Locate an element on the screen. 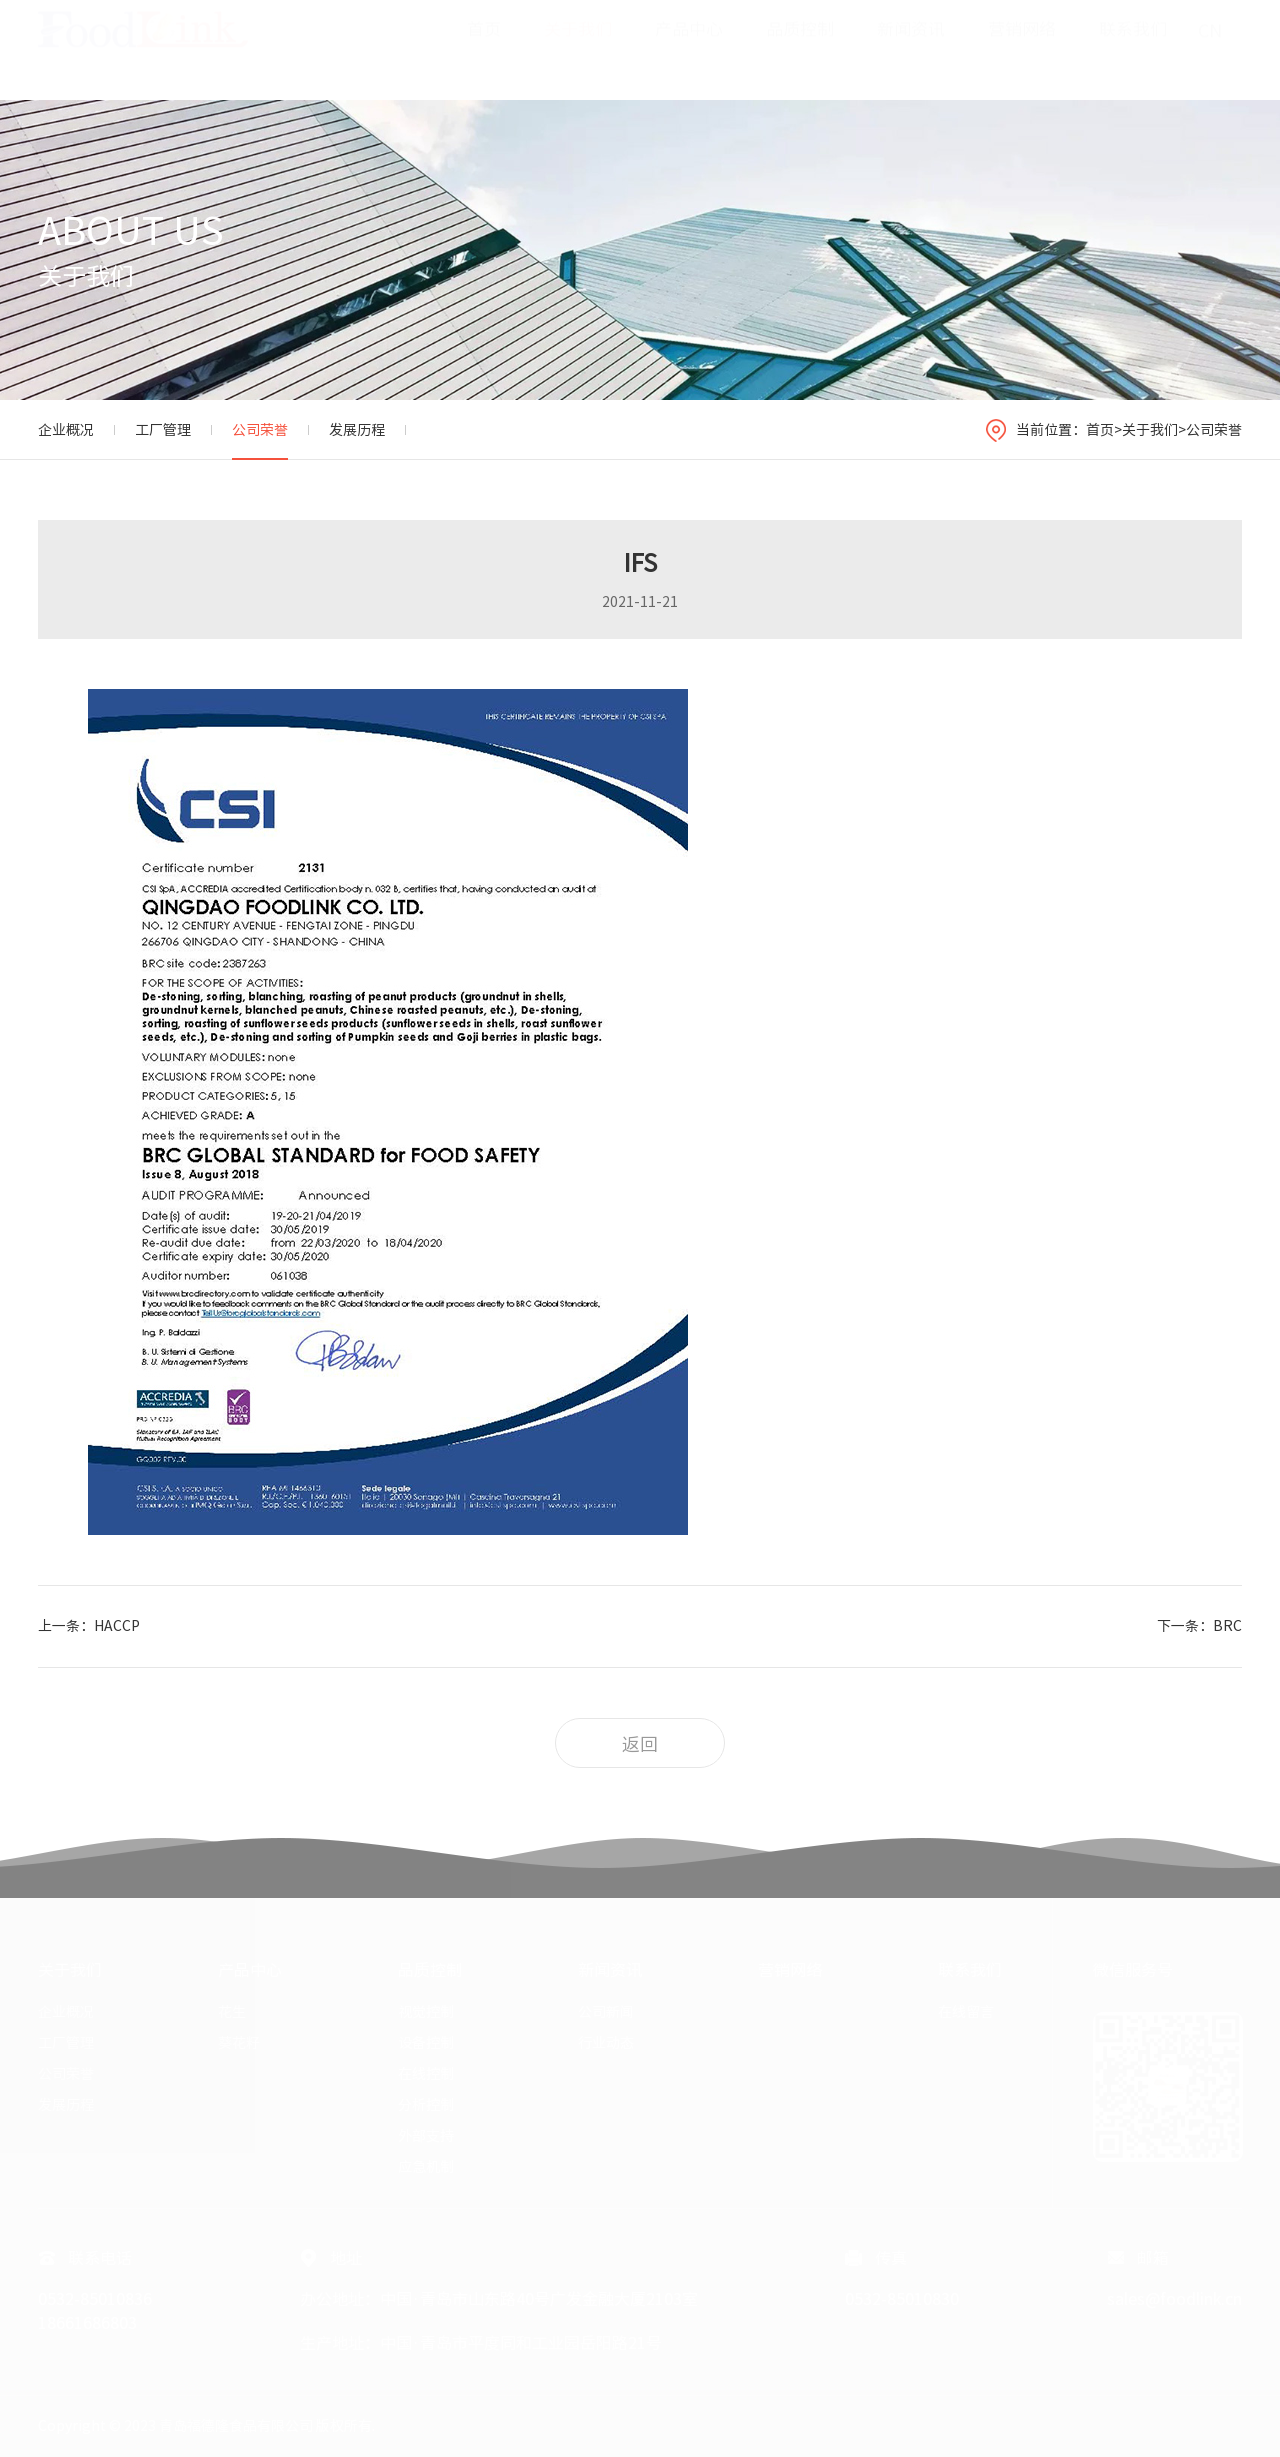  营销网络 is located at coordinates (1022, 48).